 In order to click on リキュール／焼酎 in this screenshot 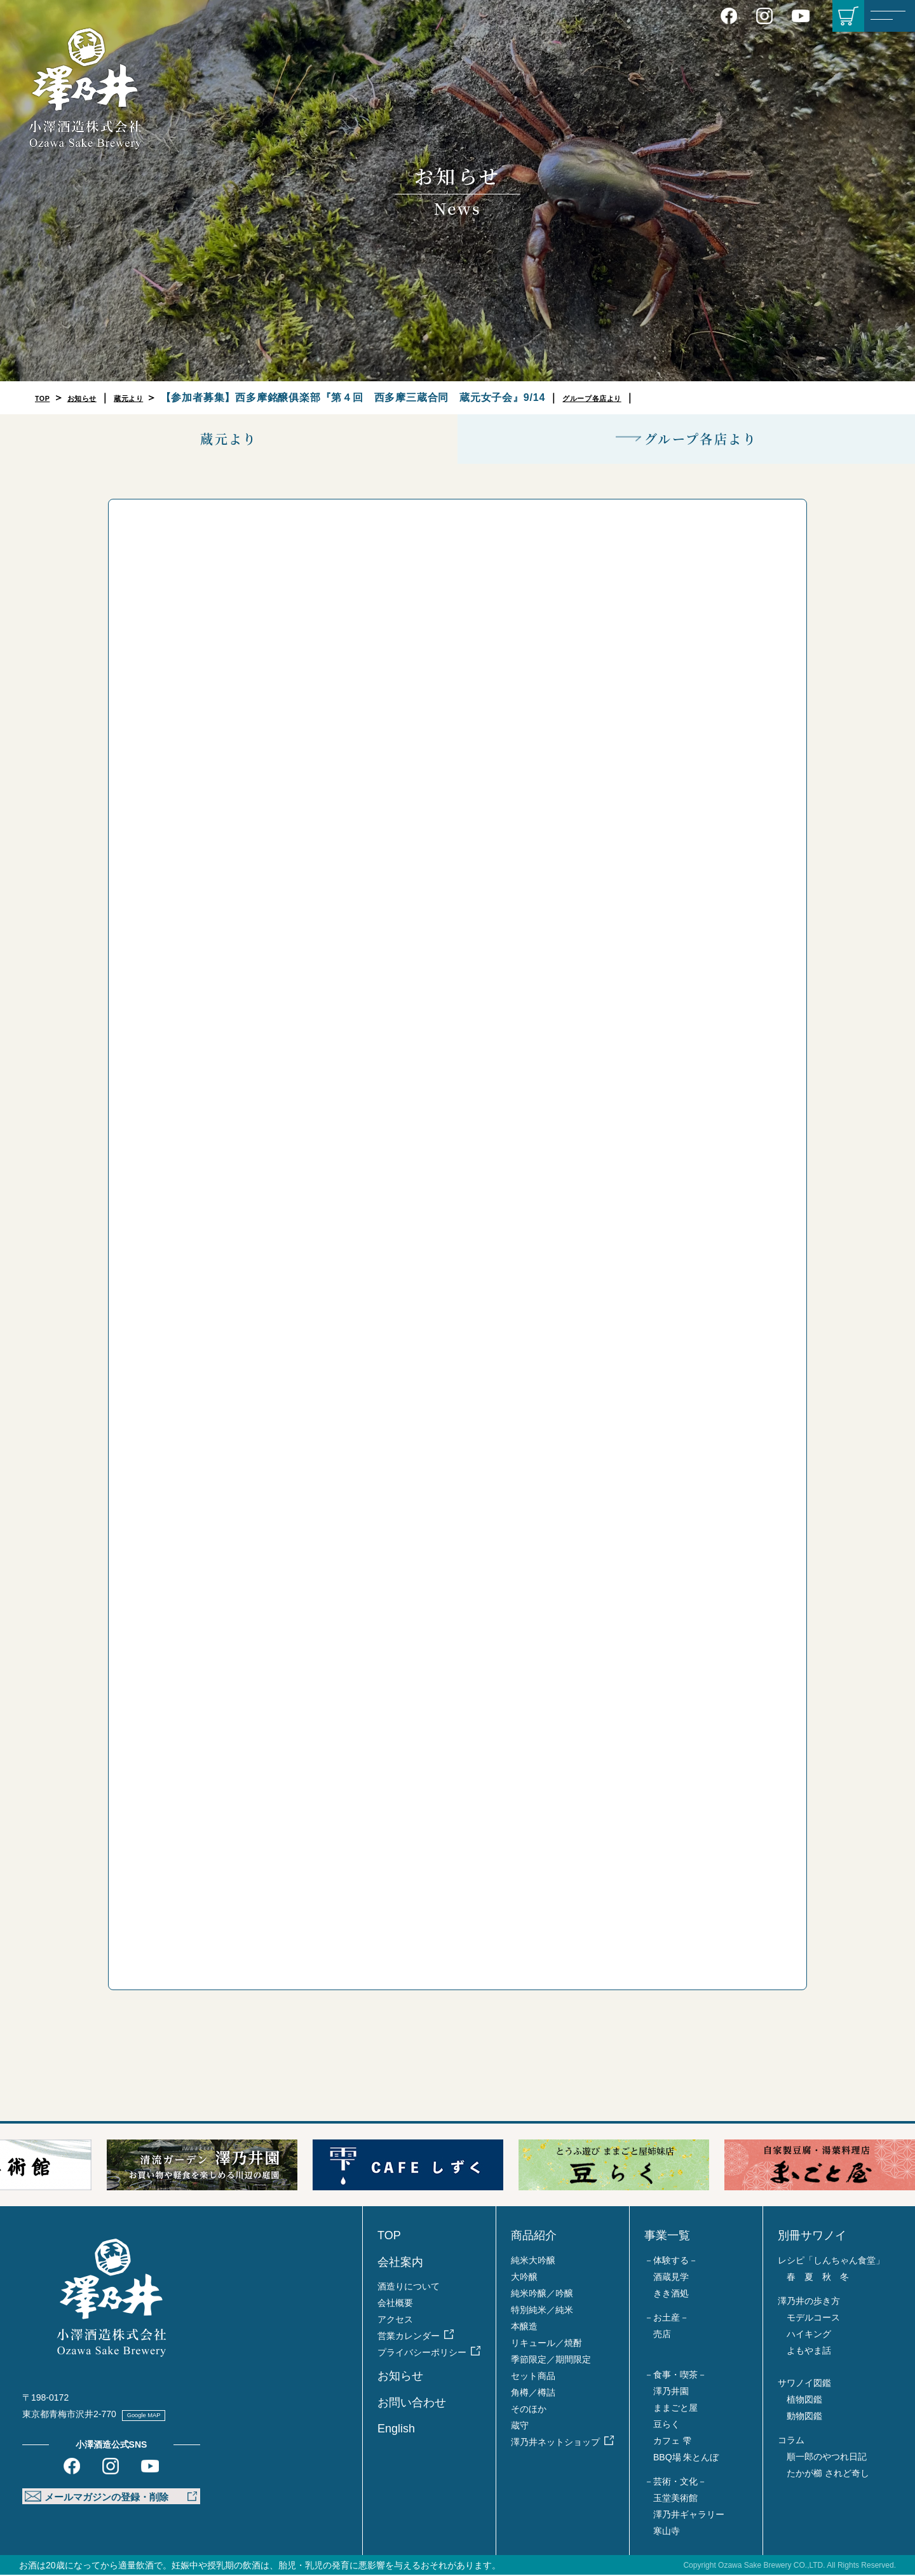, I will do `click(546, 2344)`.